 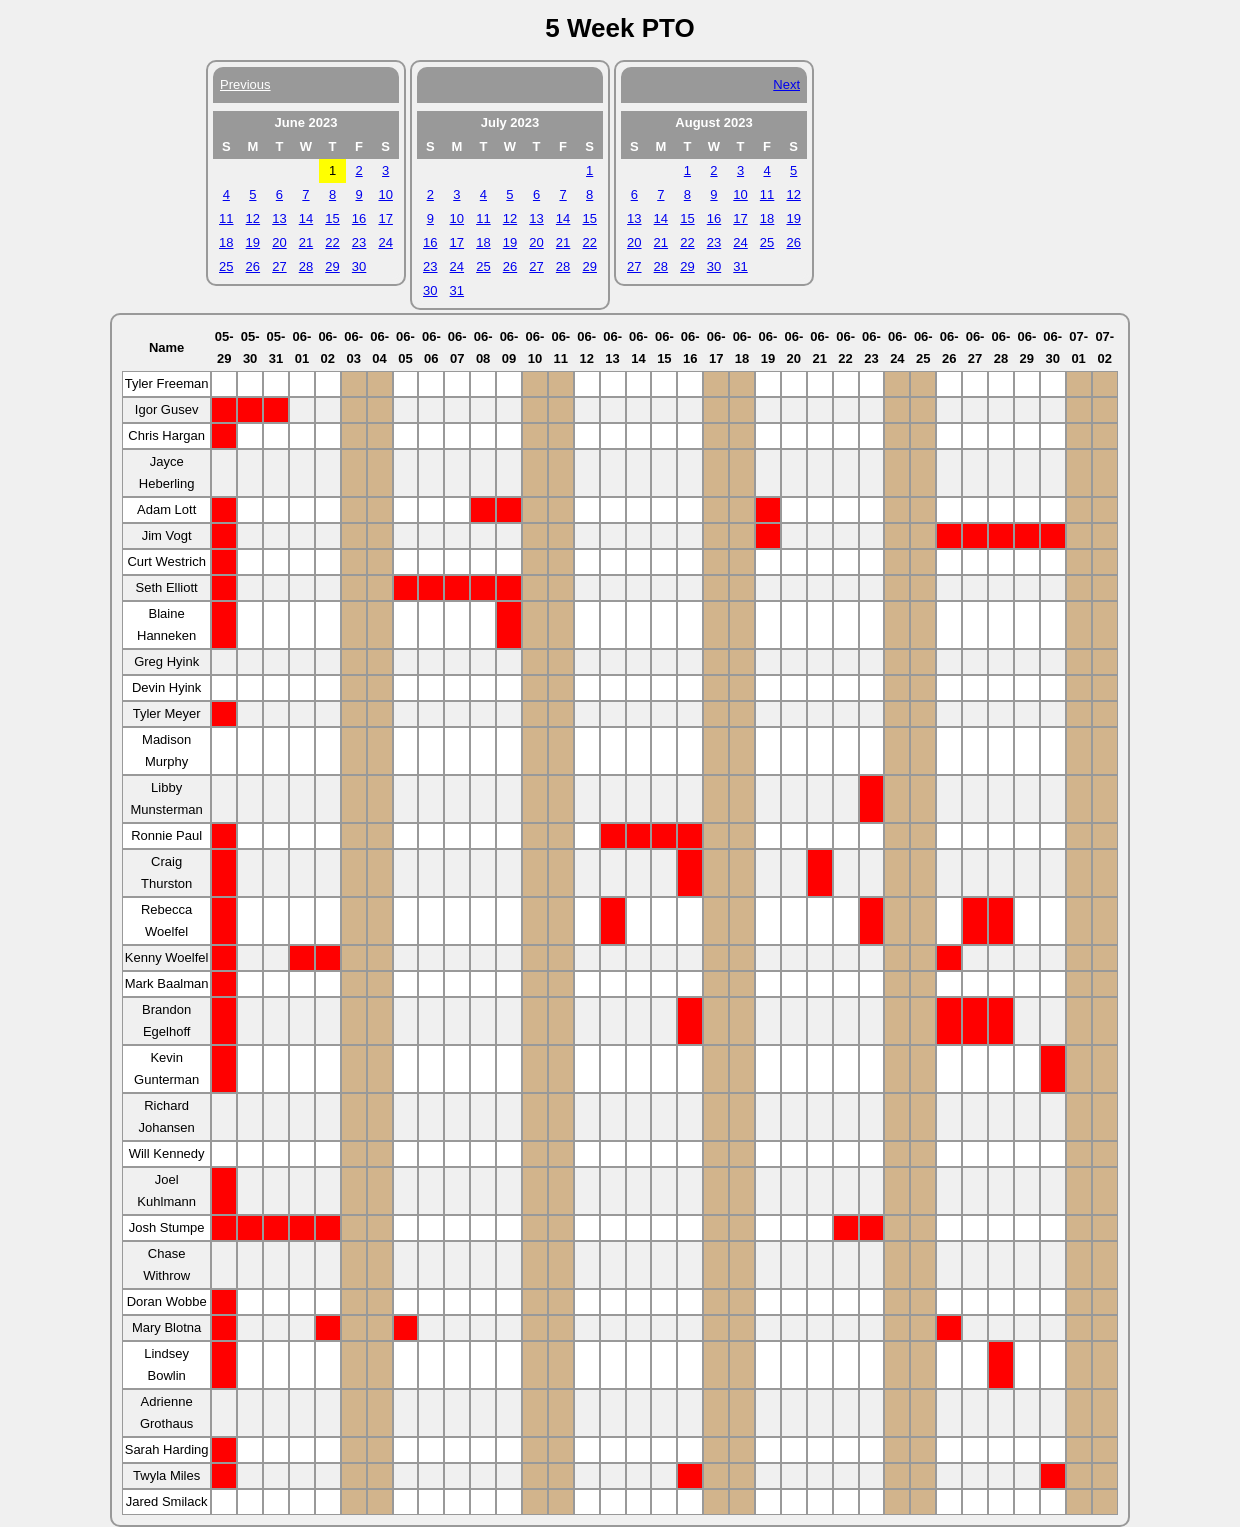 I want to click on Next, so click(x=786, y=84).